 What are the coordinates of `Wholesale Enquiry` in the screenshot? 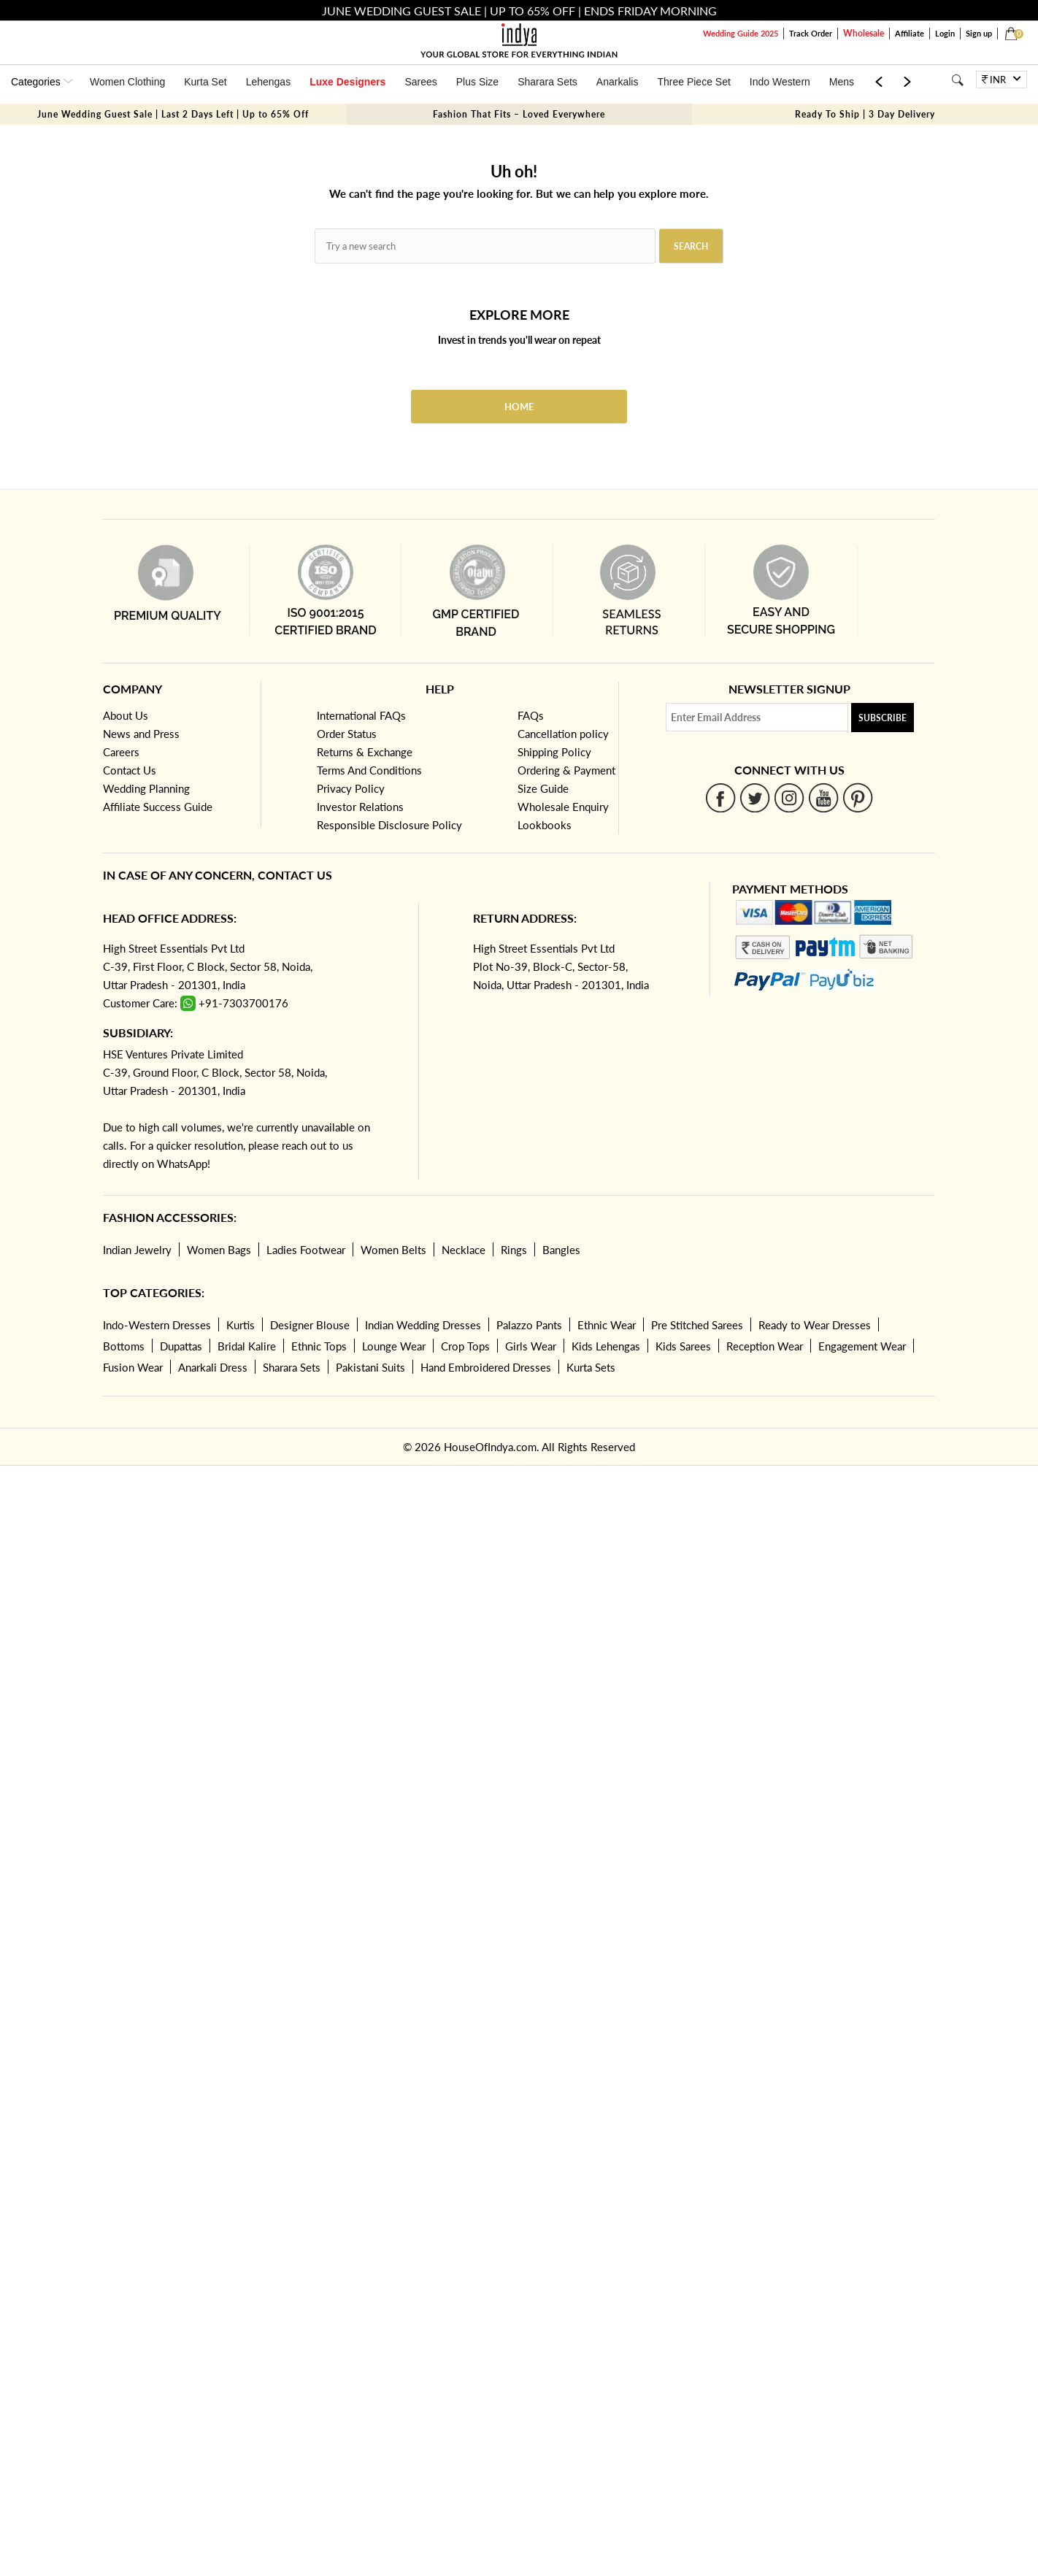 It's located at (563, 806).